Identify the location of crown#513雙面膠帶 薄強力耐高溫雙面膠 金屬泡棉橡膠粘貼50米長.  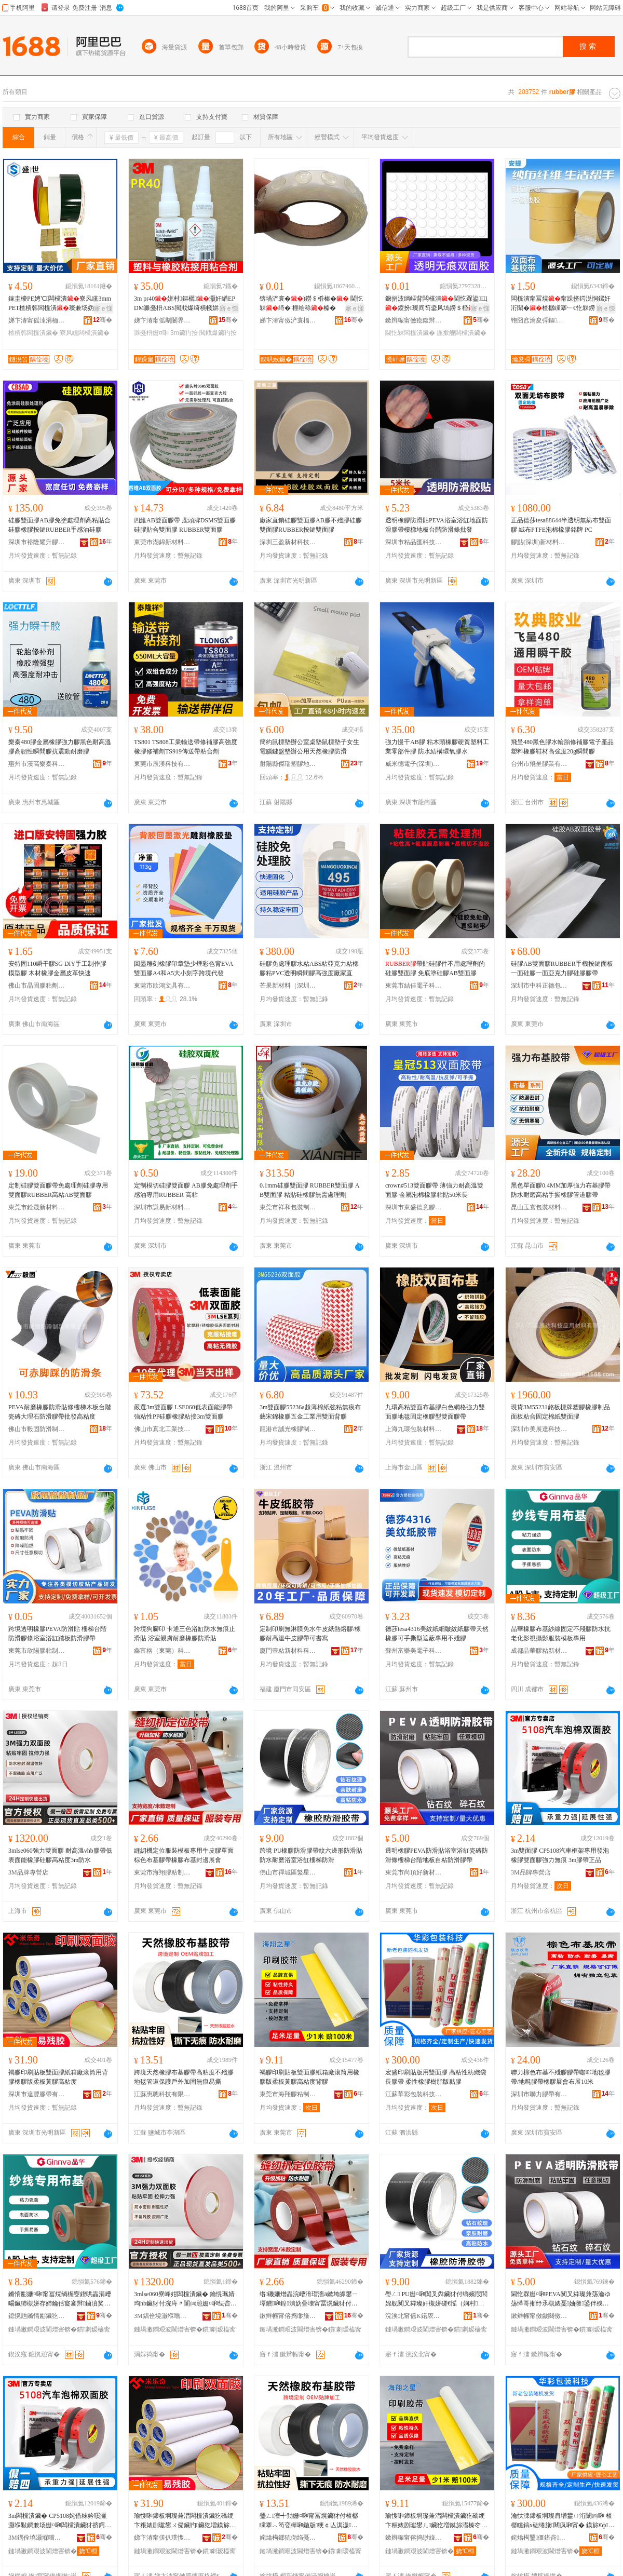
(434, 1190).